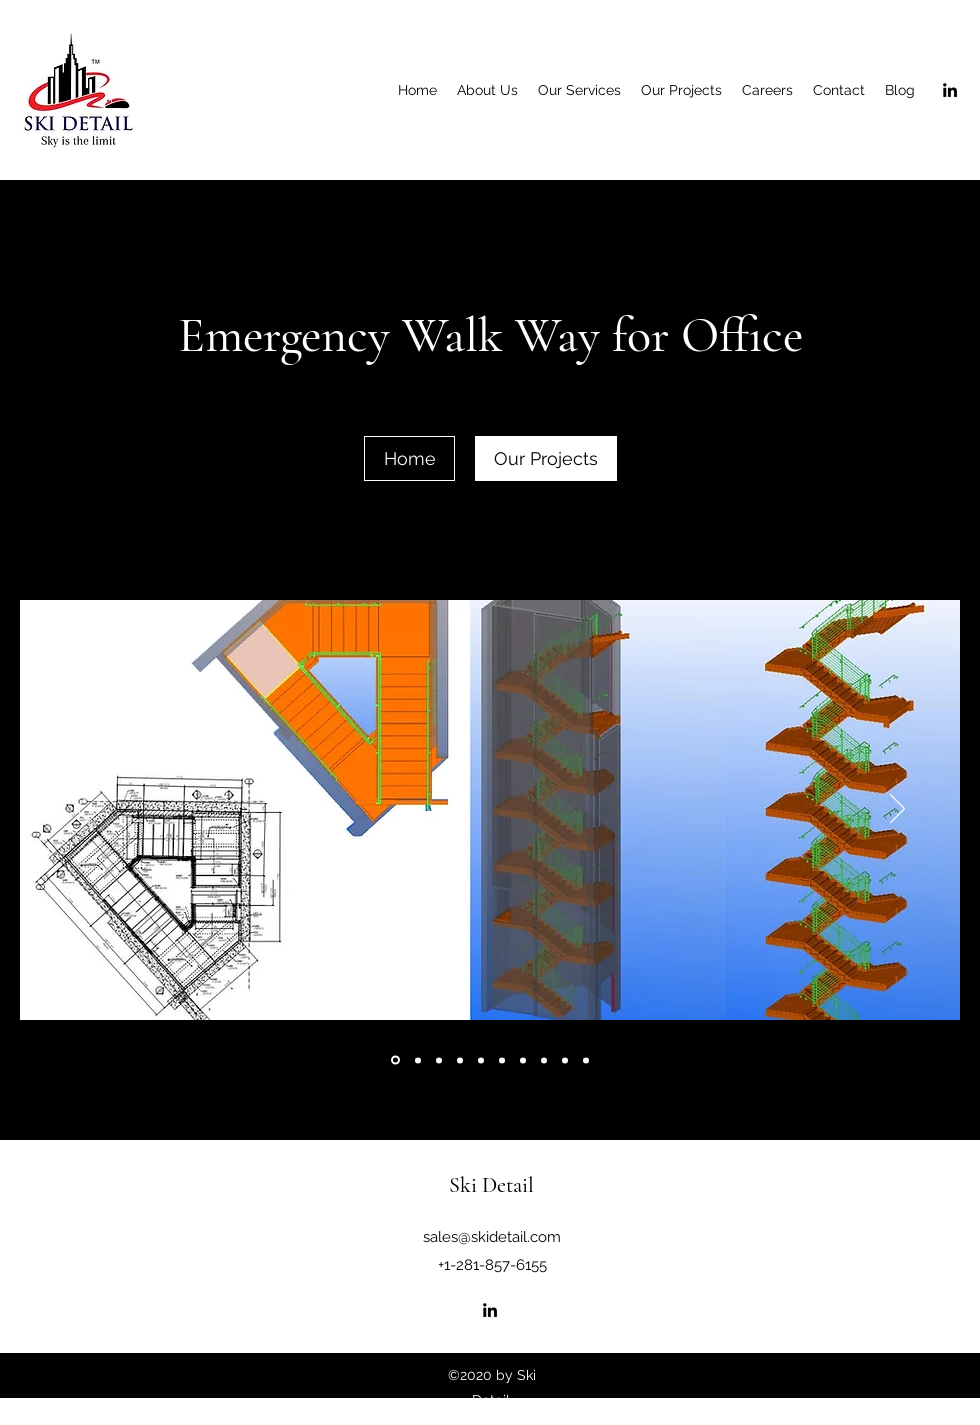 This screenshot has height=1425, width=980. What do you see at coordinates (409, 458) in the screenshot?
I see `[Home]` at bounding box center [409, 458].